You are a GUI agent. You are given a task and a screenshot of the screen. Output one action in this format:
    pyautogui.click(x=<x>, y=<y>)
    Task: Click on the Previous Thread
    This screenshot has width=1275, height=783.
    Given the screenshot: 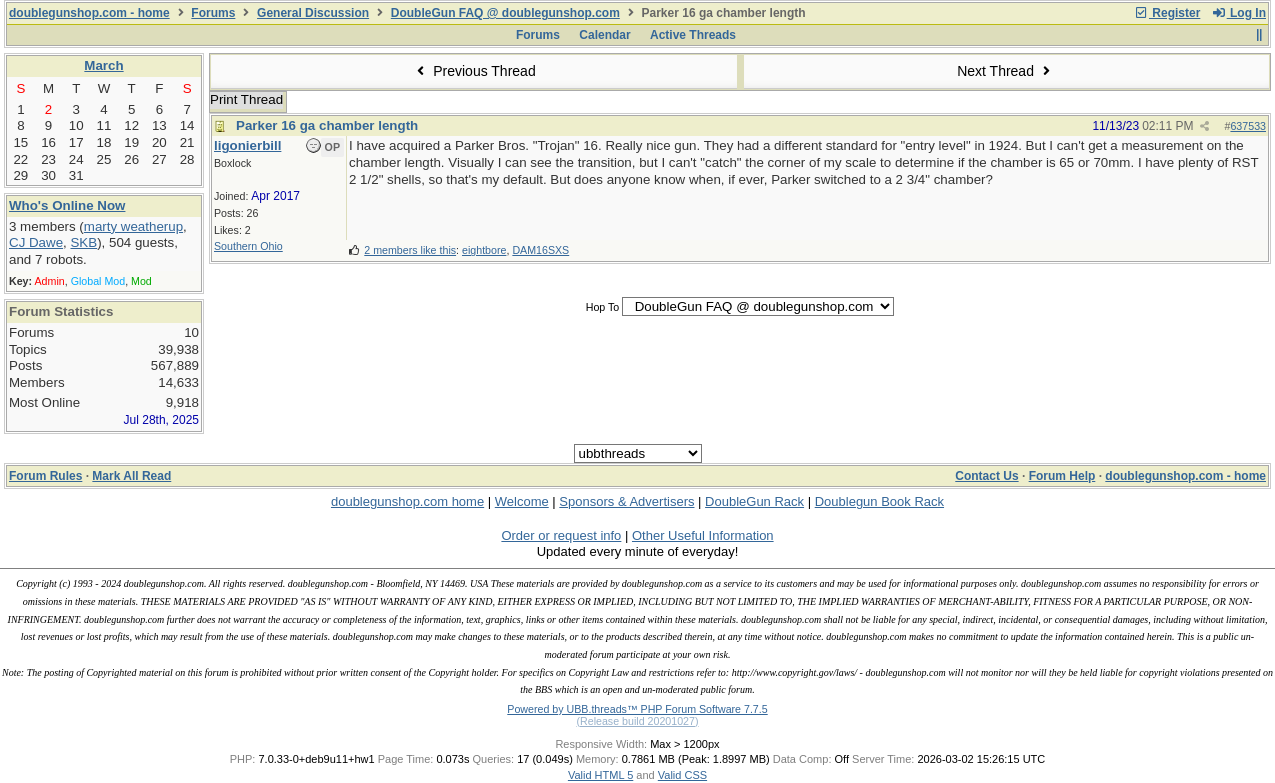 What is the action you would take?
    pyautogui.click(x=474, y=71)
    